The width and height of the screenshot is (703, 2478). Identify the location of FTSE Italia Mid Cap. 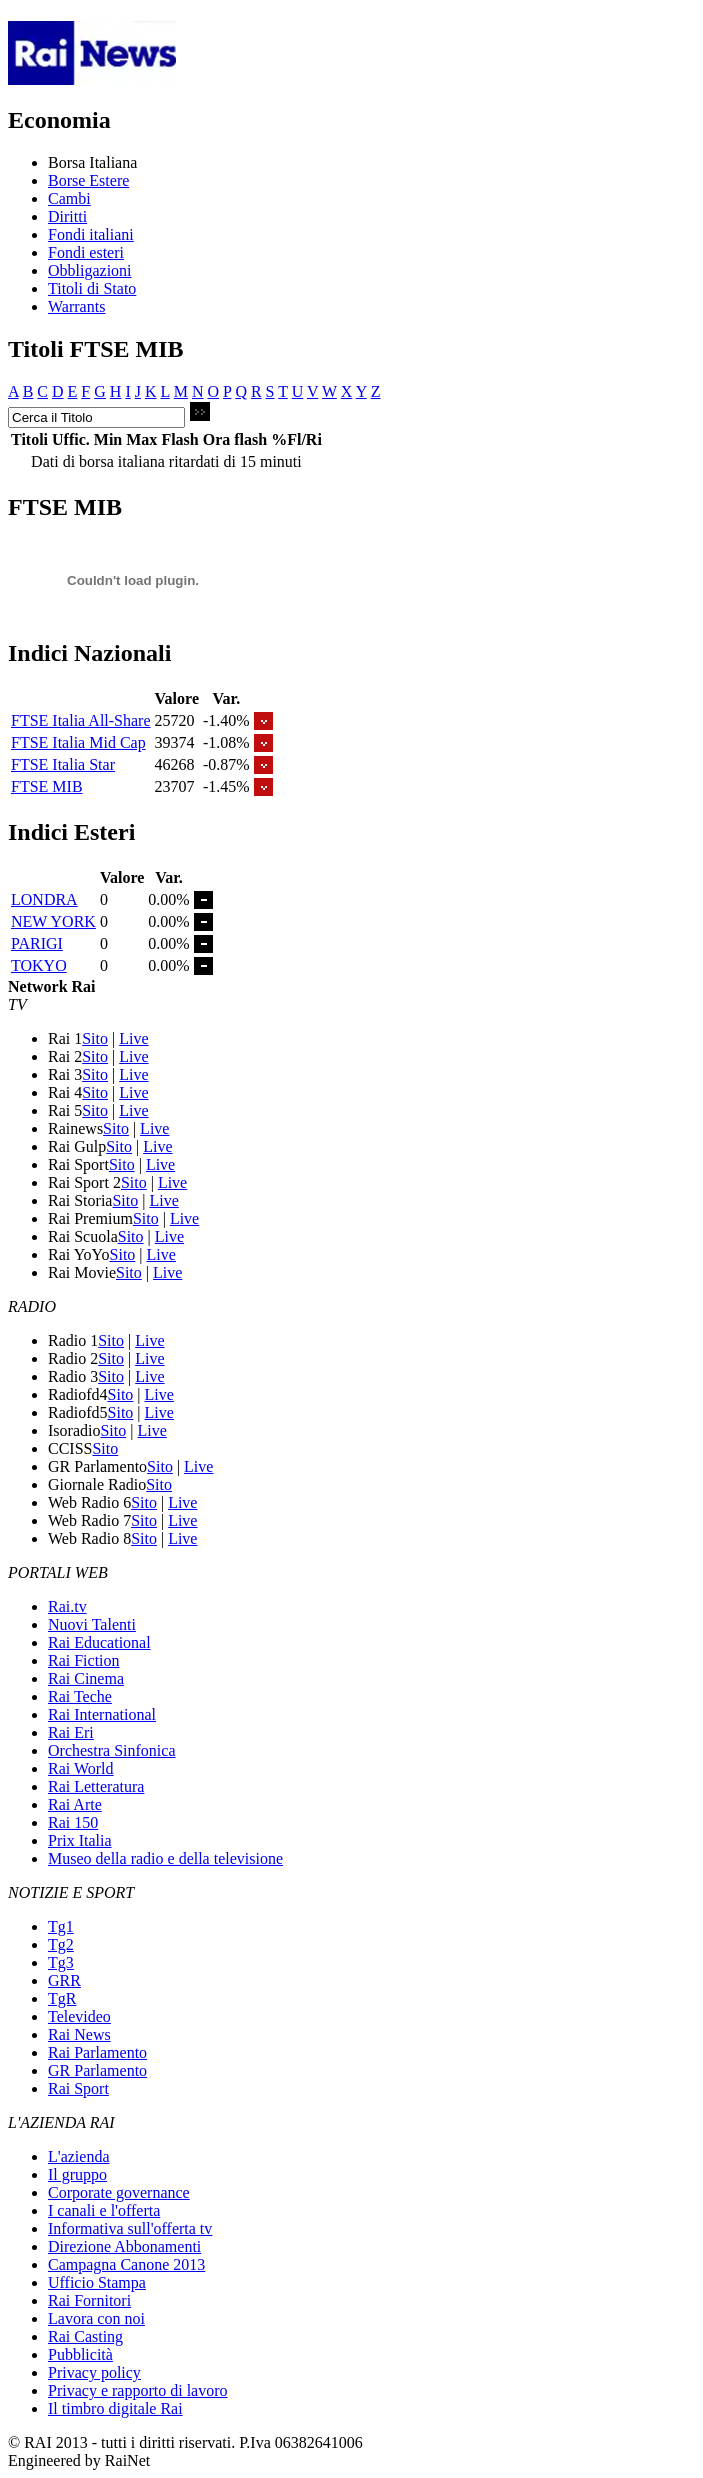
(78, 742).